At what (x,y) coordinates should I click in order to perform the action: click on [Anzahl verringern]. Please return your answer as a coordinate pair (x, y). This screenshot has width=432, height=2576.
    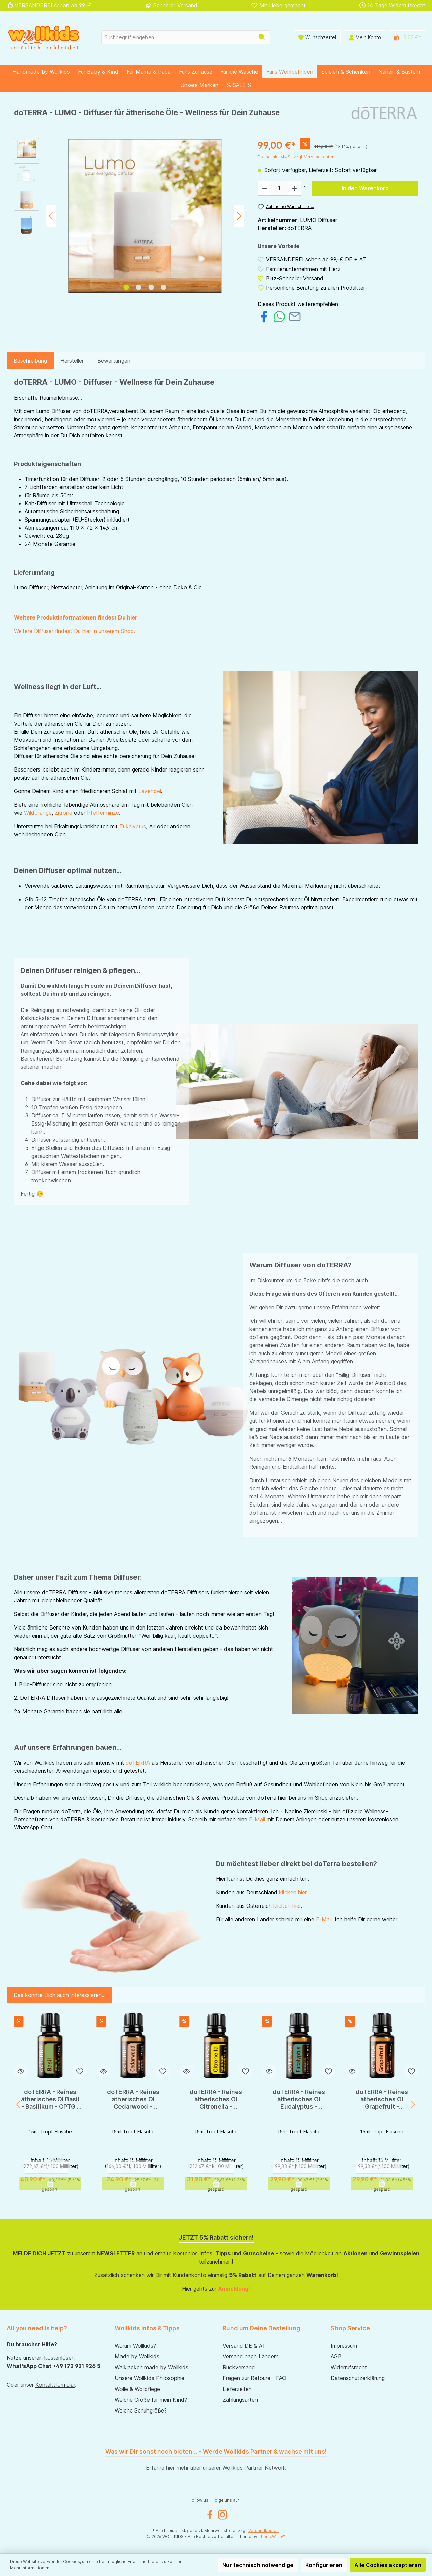
    Looking at the image, I should click on (264, 188).